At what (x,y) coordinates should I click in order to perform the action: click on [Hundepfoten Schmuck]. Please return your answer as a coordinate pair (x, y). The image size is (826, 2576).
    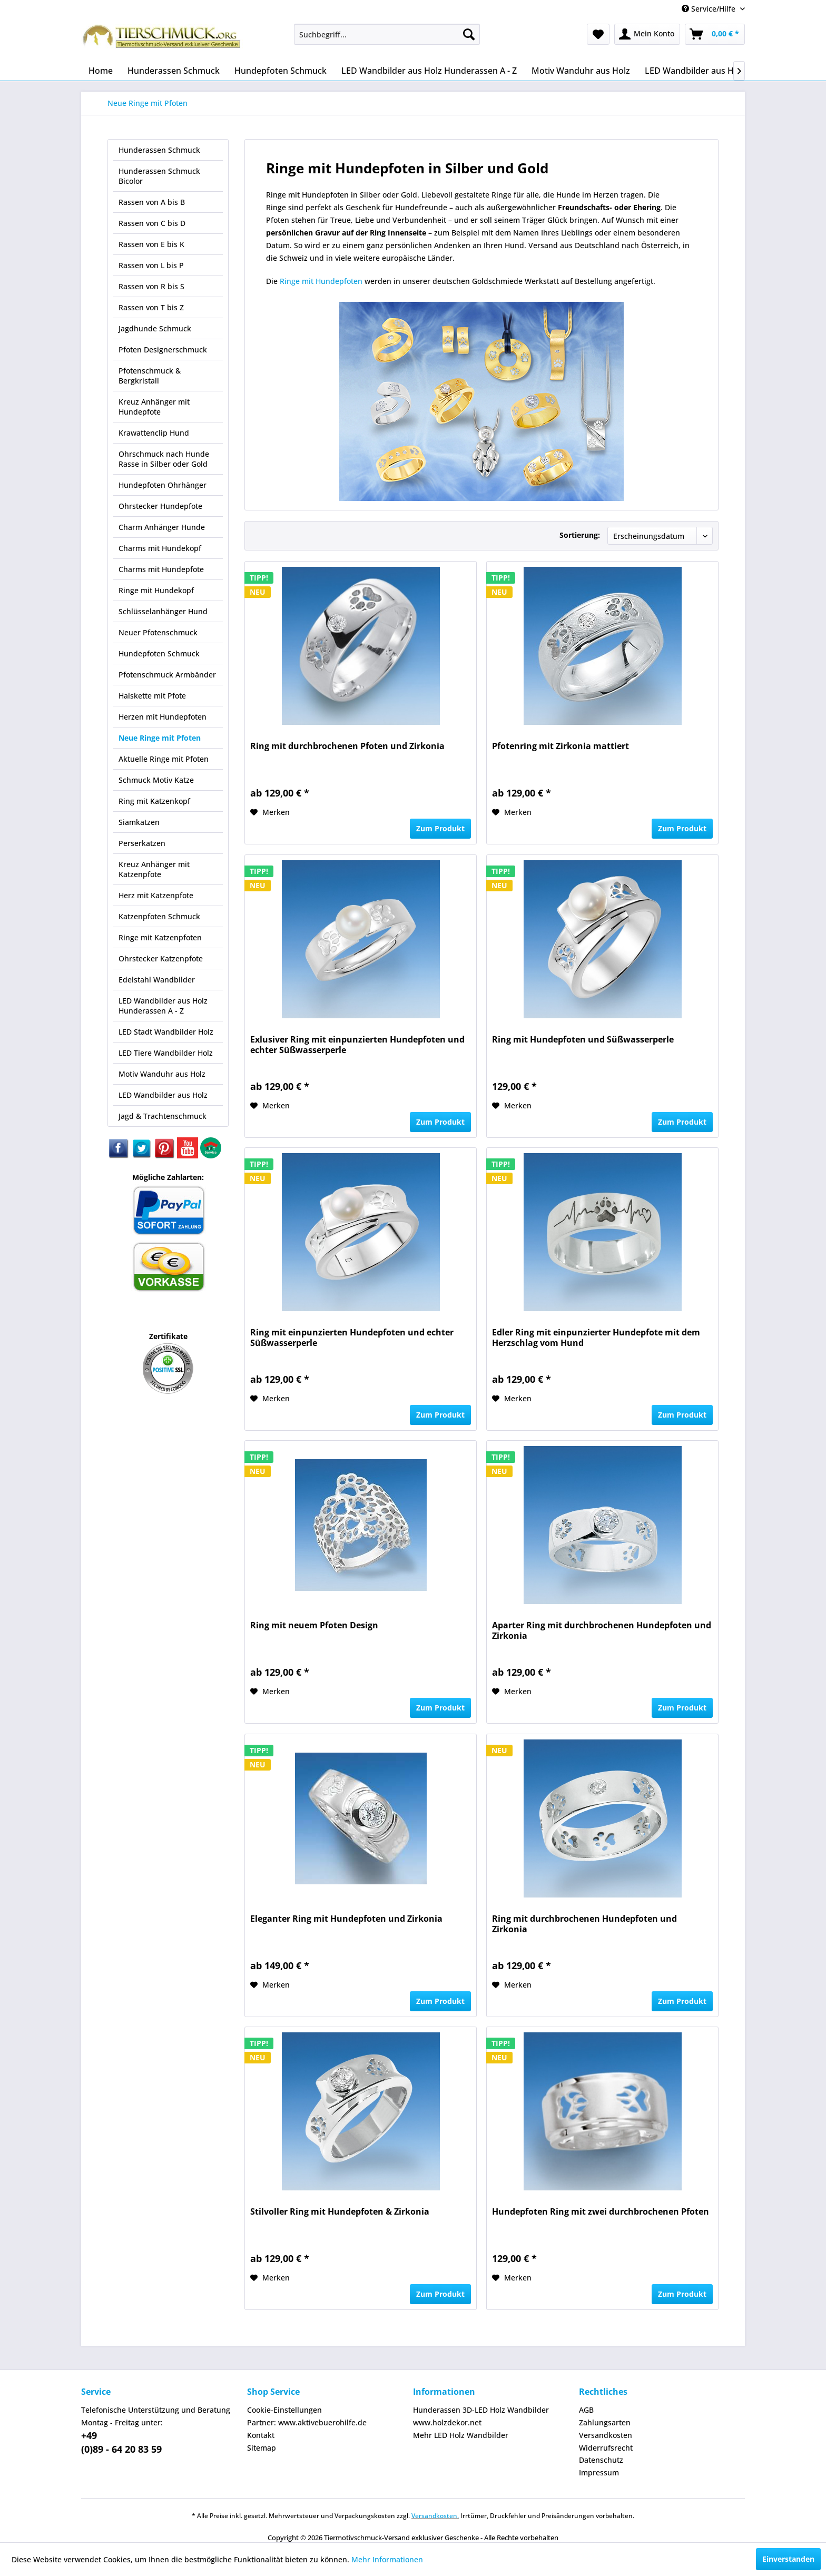
    Looking at the image, I should click on (280, 71).